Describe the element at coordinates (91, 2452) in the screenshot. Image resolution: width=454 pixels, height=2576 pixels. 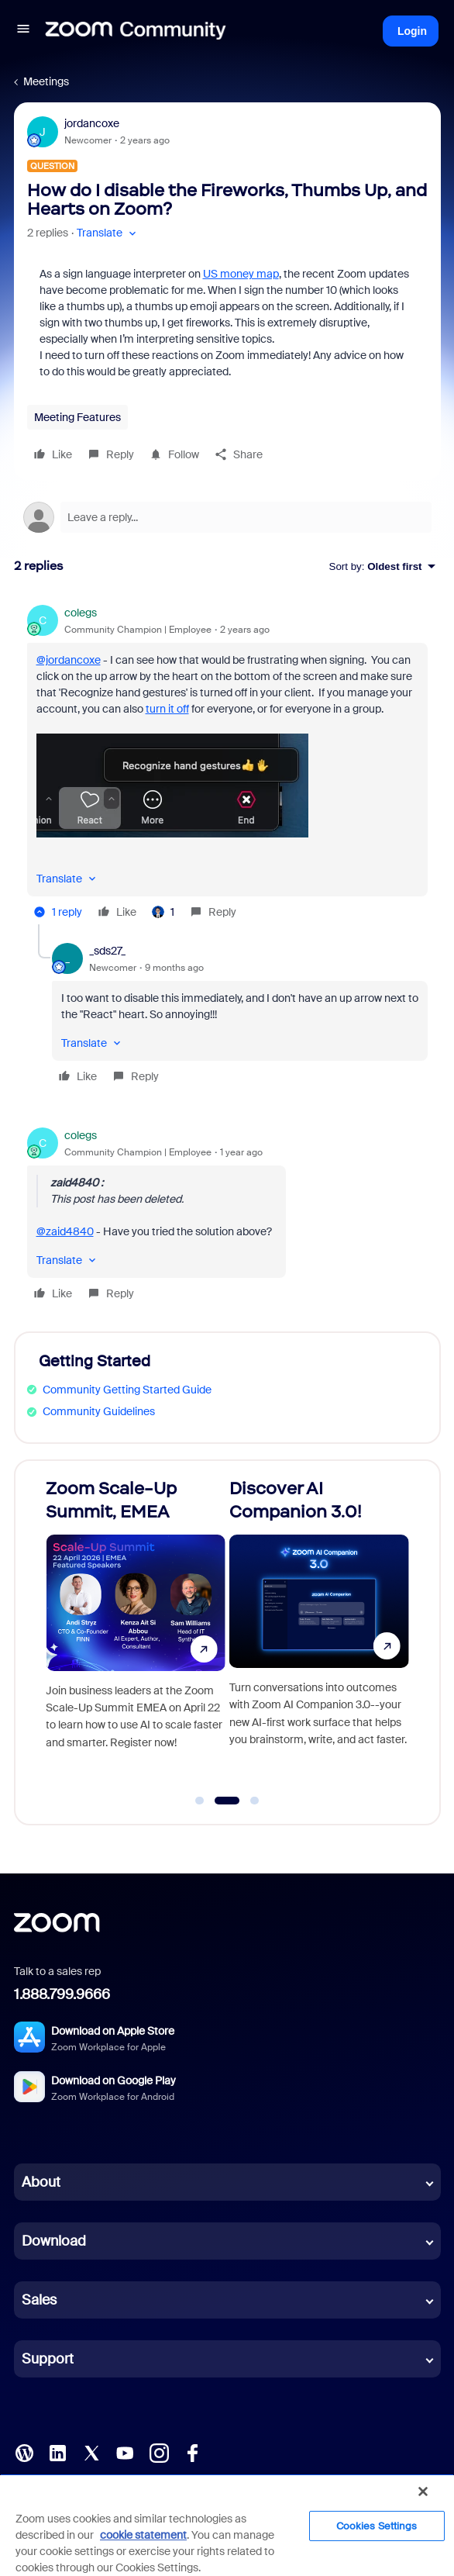
I see `[X (Twitter)]` at that location.